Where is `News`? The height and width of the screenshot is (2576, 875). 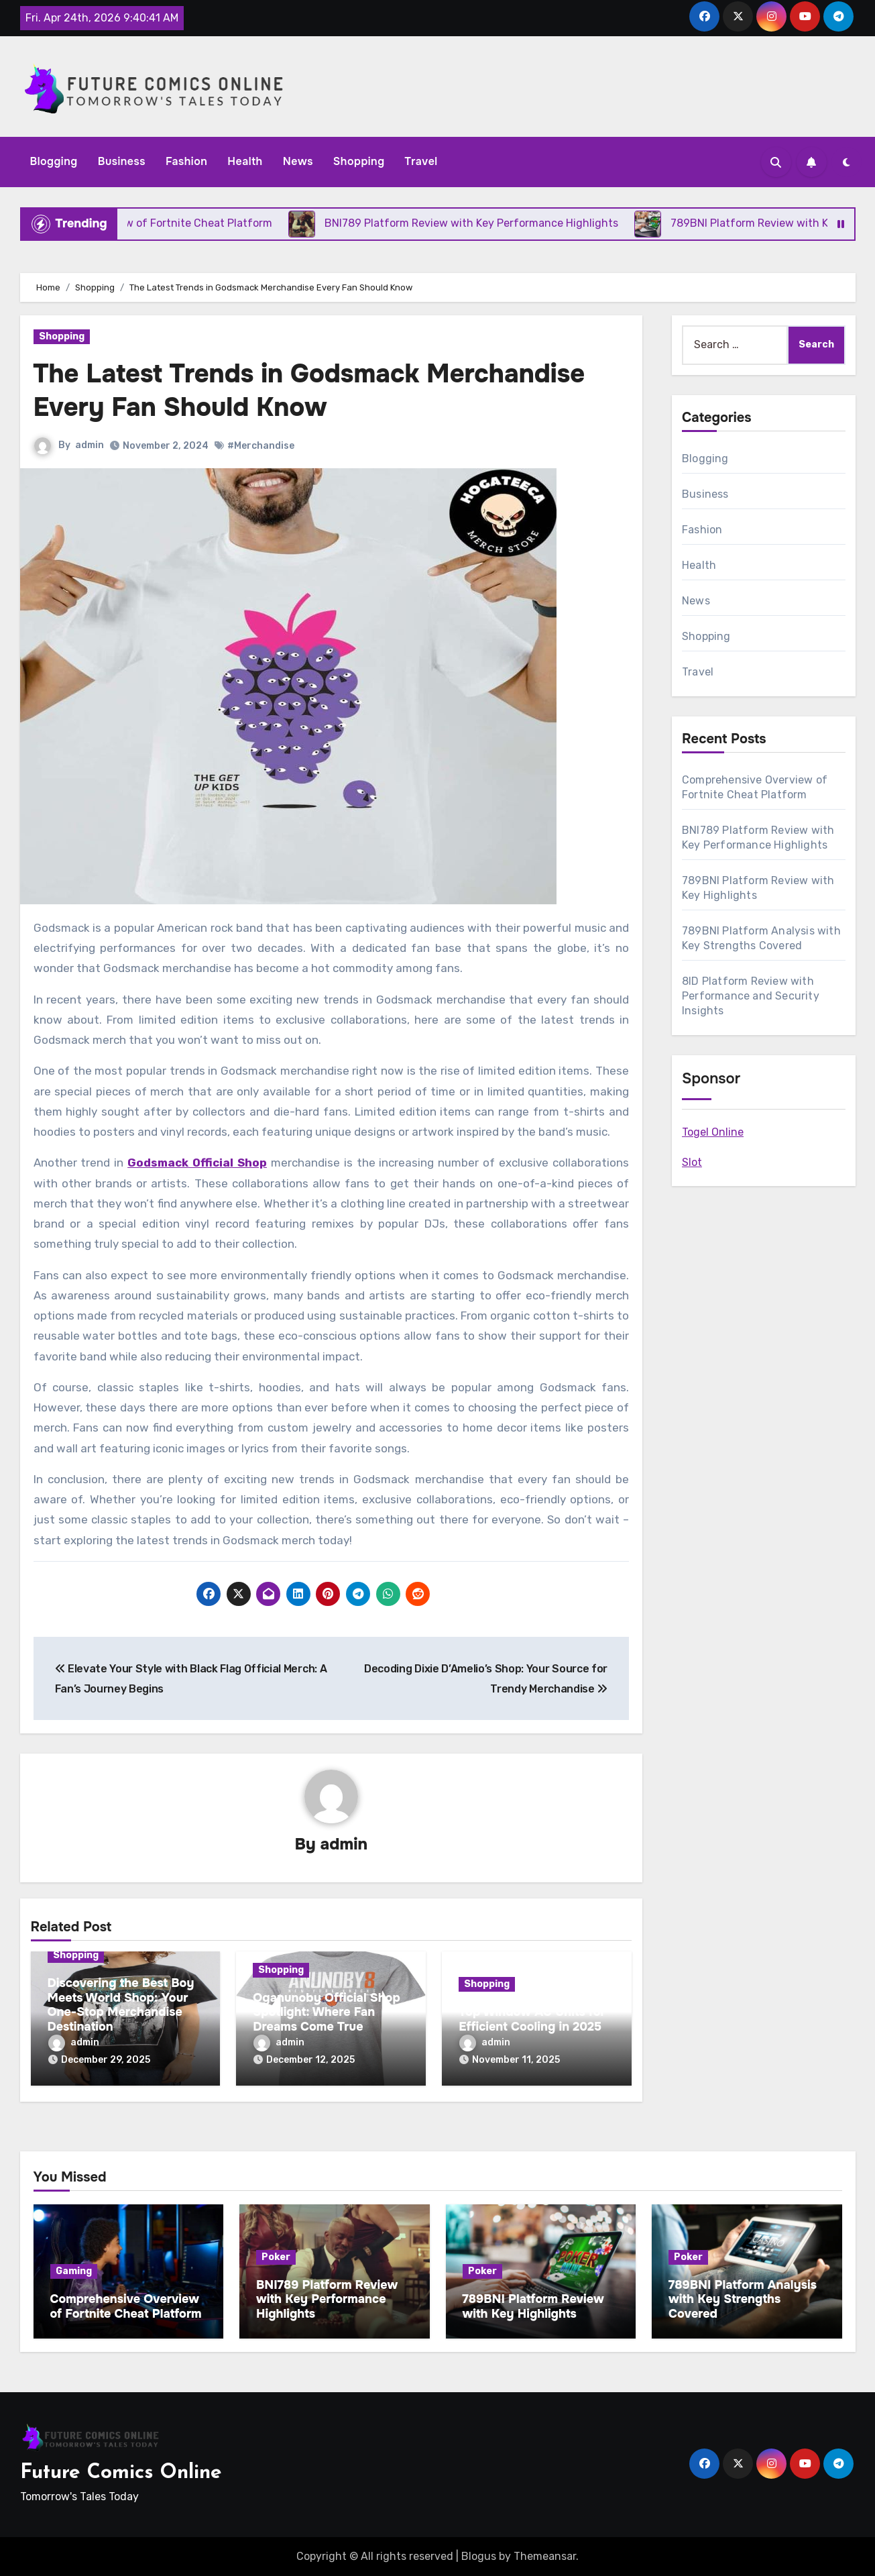
News is located at coordinates (298, 161).